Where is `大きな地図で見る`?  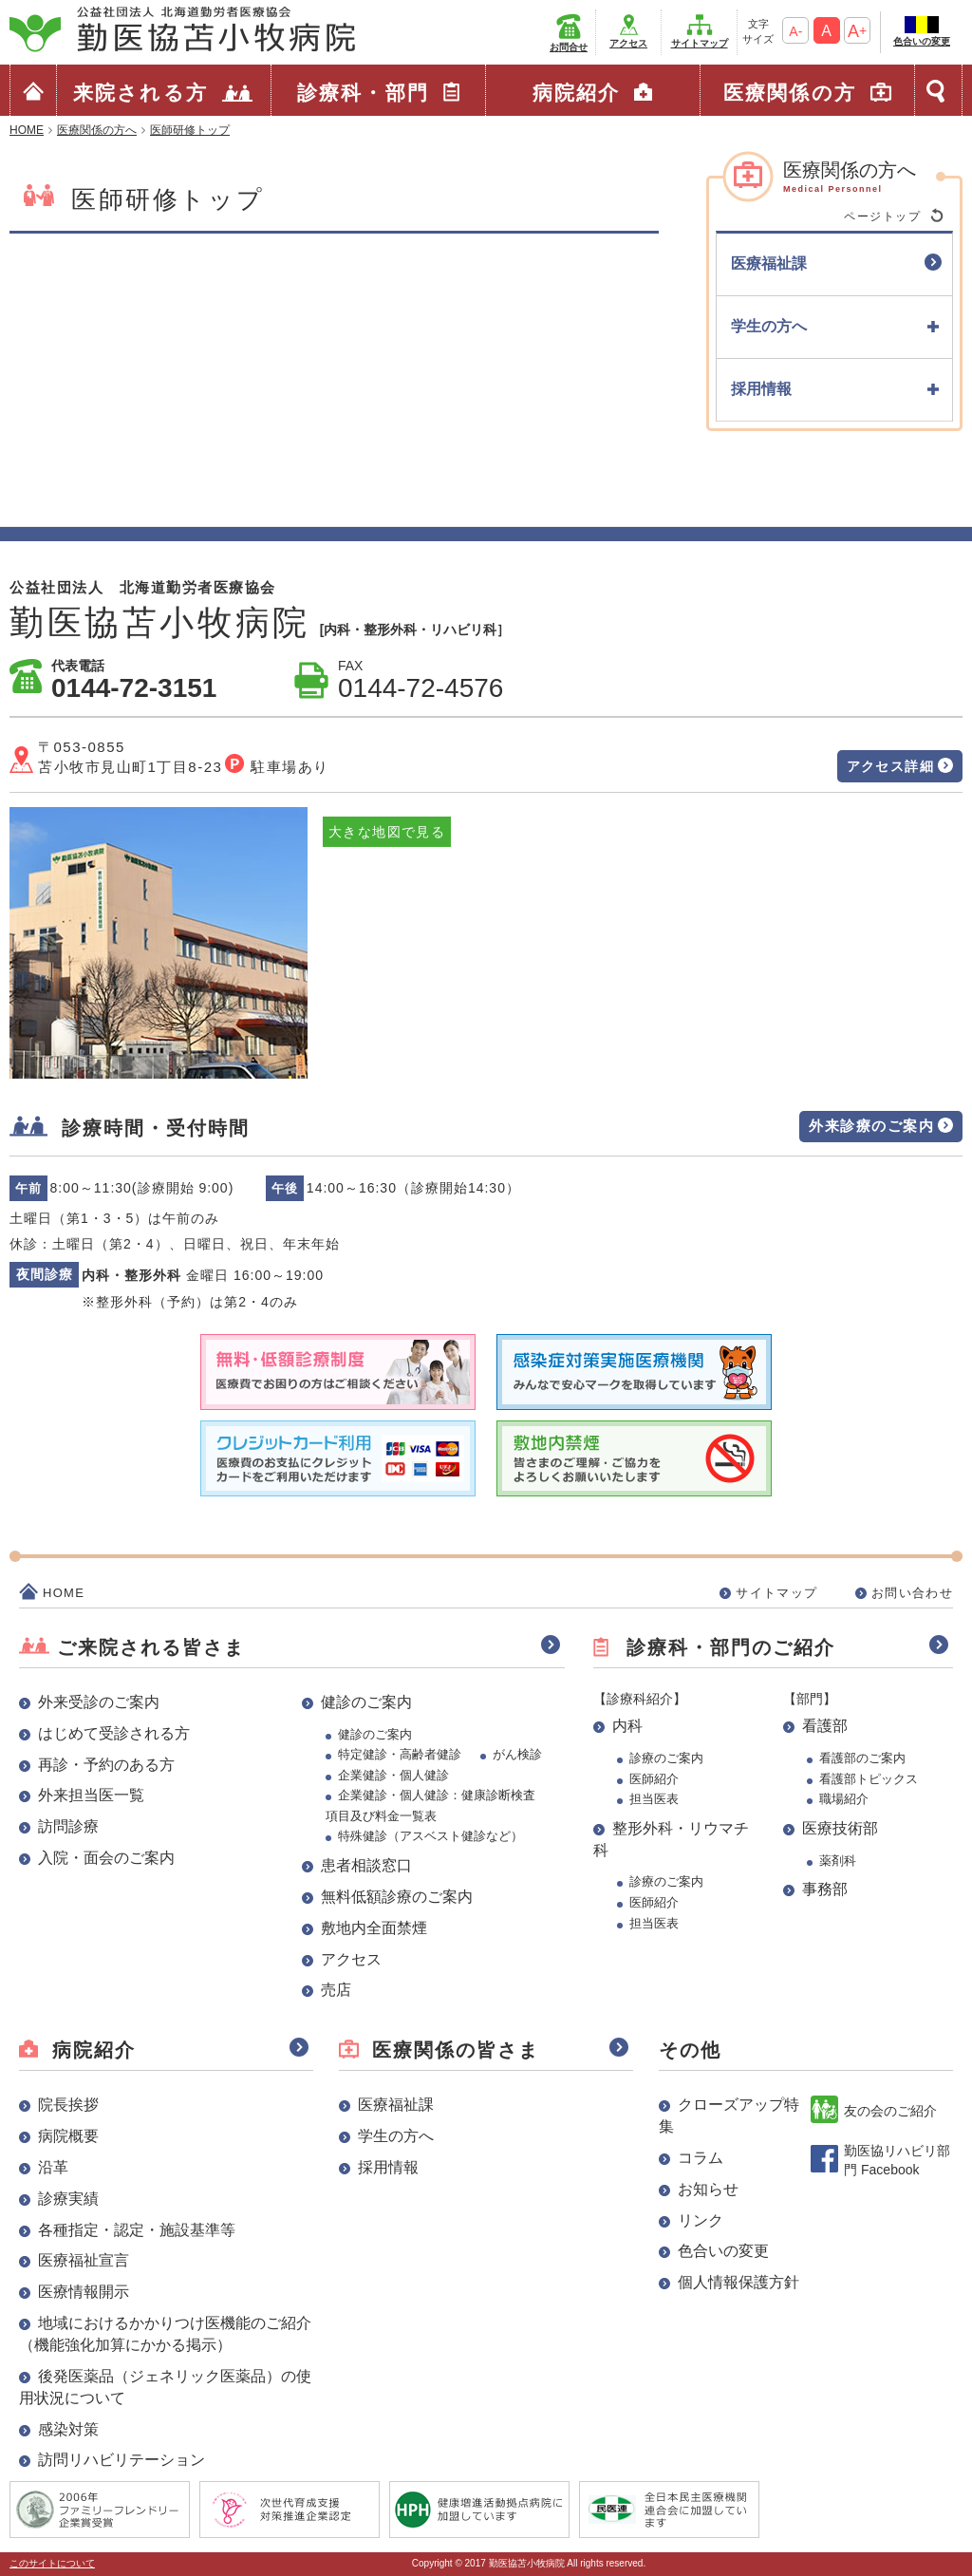 大きな地図で見る is located at coordinates (386, 831).